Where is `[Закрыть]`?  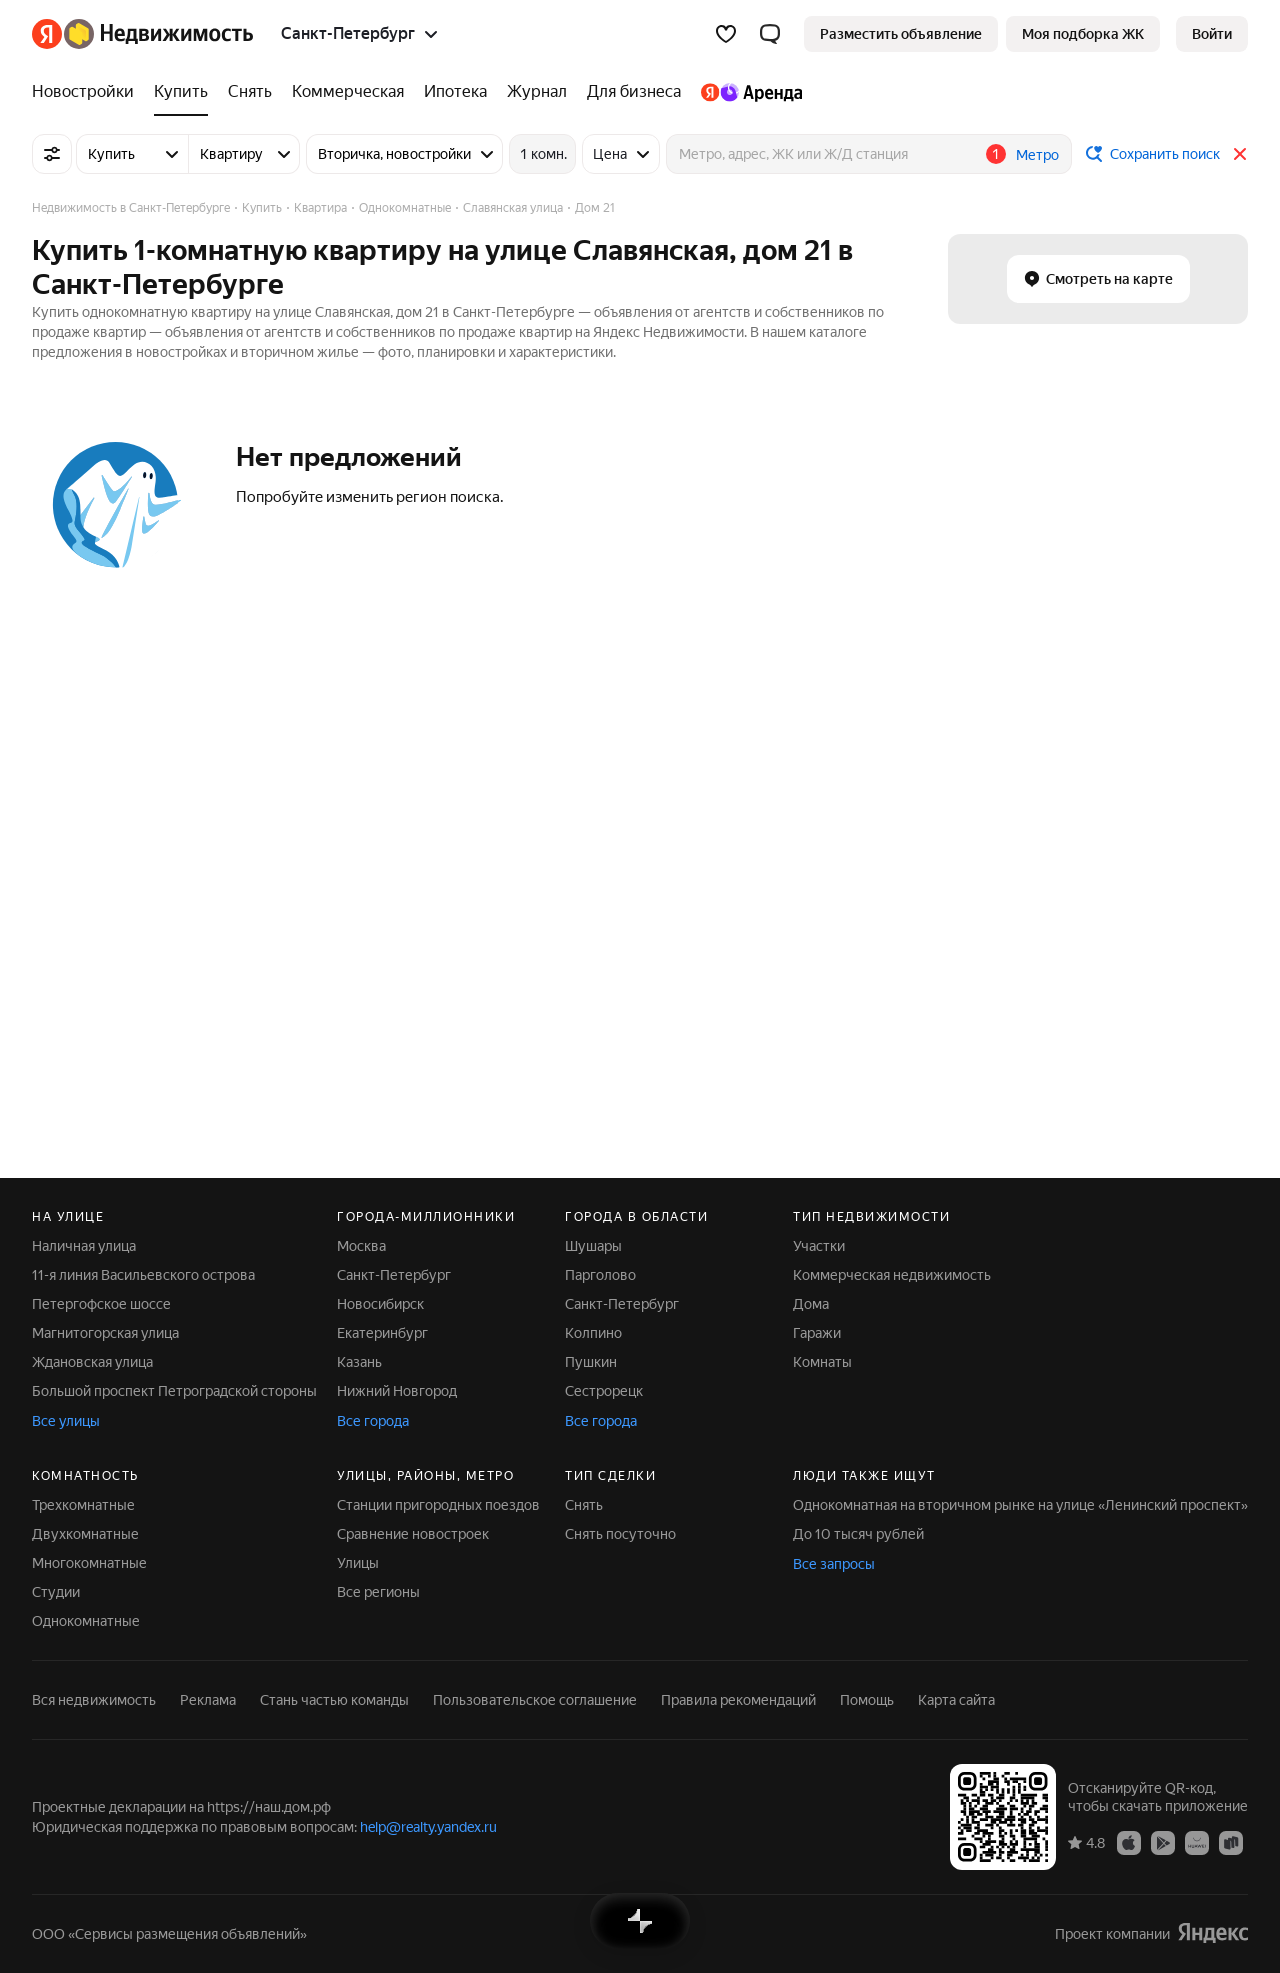
[Закрыть] is located at coordinates (1240, 154).